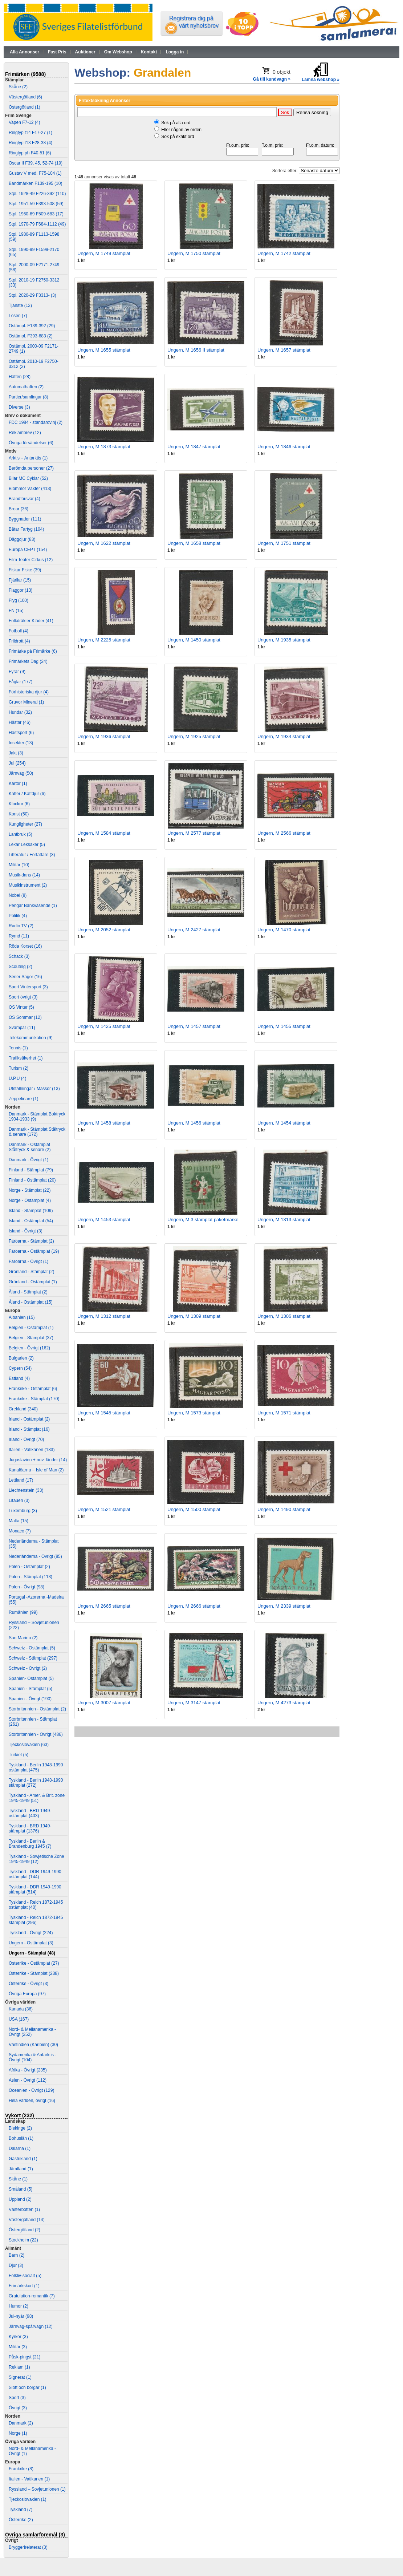 The width and height of the screenshot is (403, 2576). Describe the element at coordinates (31, 442) in the screenshot. I see `Övriga försändelser (6)` at that location.